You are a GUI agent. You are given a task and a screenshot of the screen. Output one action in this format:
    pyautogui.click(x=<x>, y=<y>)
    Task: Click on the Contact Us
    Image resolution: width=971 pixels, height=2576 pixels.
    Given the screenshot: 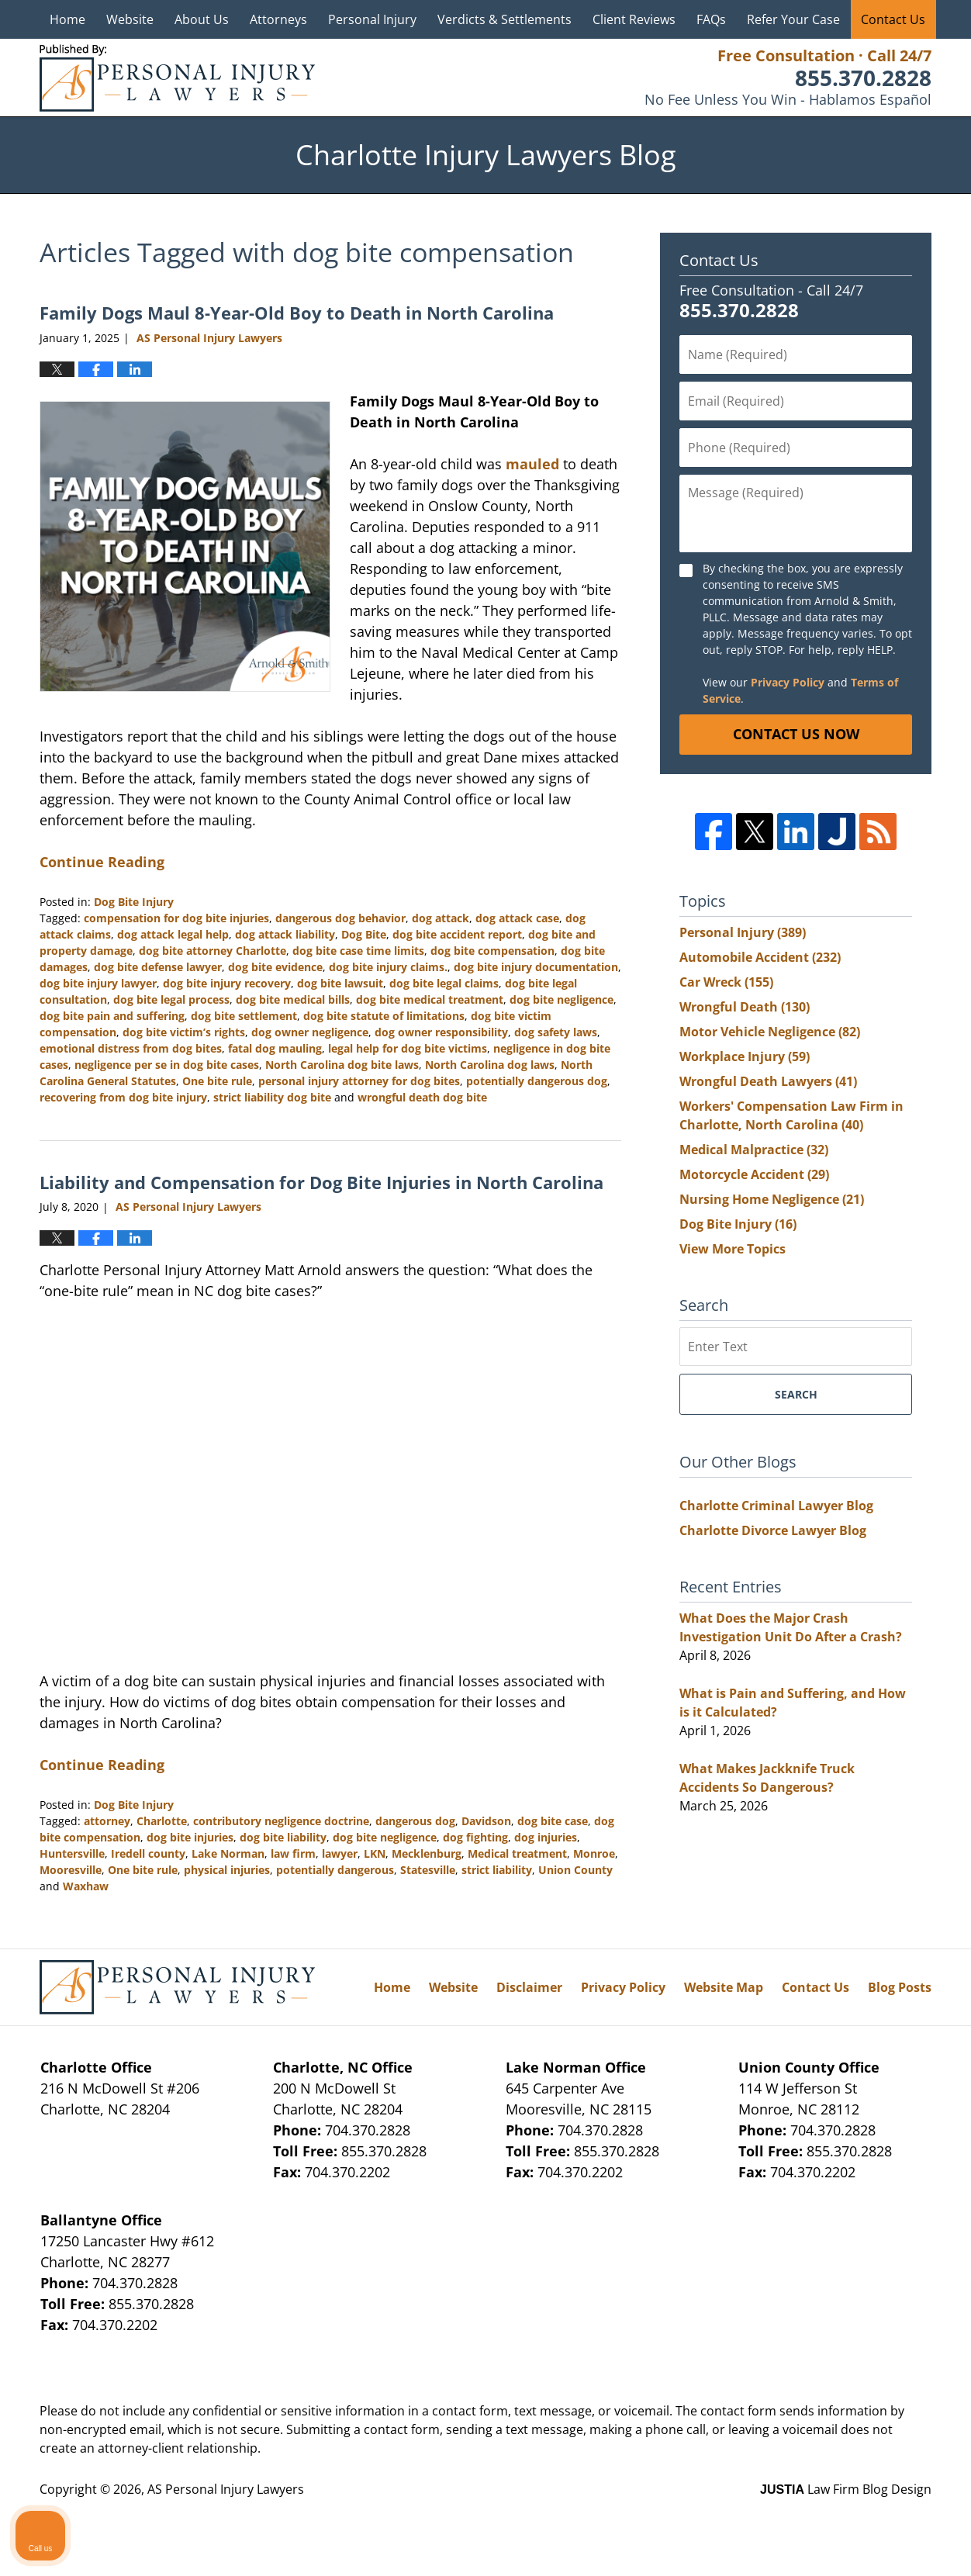 What is the action you would take?
    pyautogui.click(x=893, y=19)
    